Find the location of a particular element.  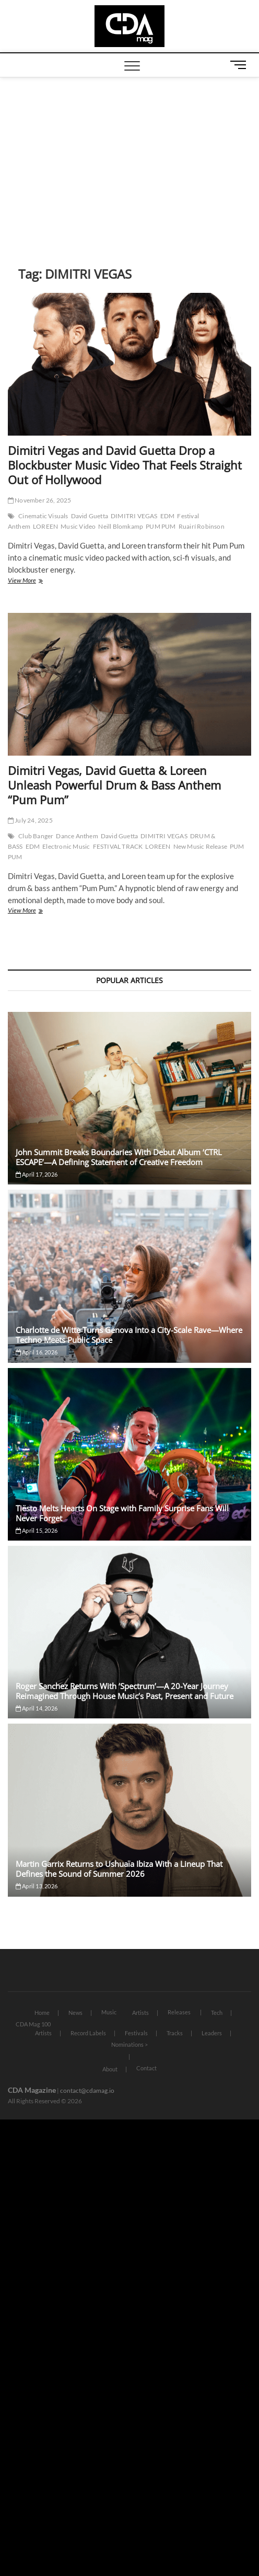

PUM PUM is located at coordinates (160, 526).